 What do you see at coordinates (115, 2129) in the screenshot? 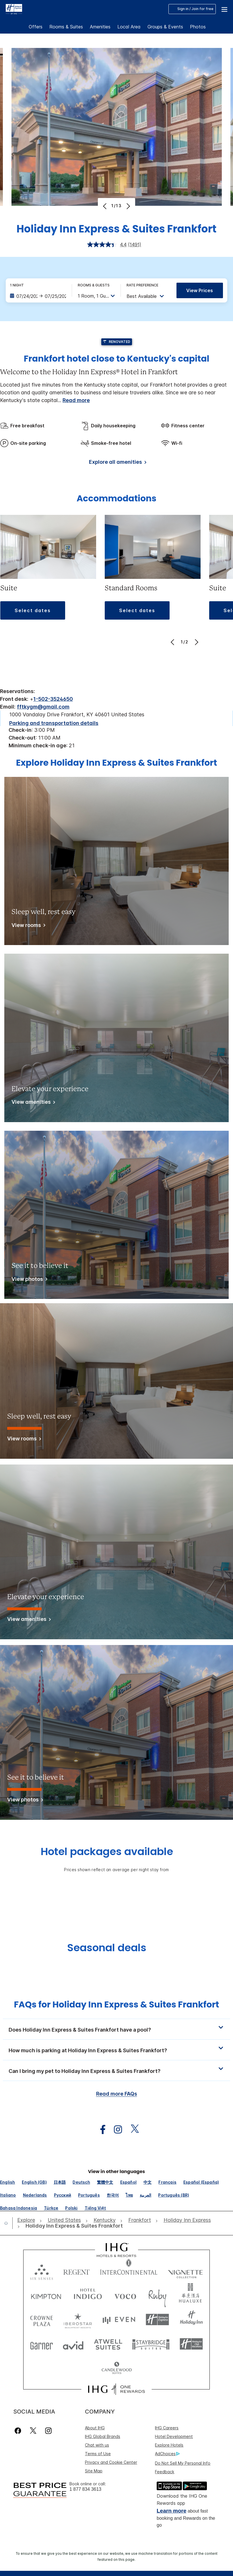
I see `[open instagram in new window]` at bounding box center [115, 2129].